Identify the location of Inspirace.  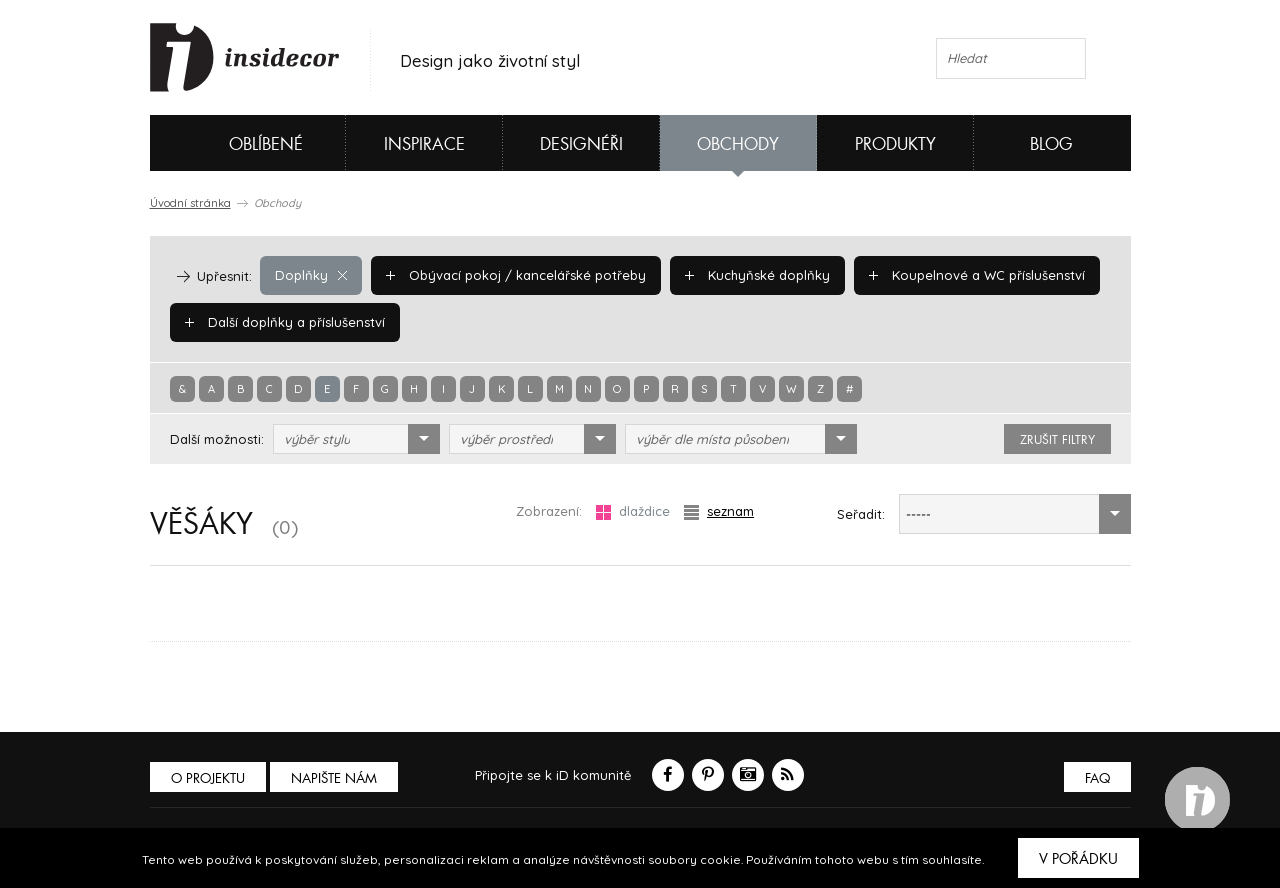
(424, 144).